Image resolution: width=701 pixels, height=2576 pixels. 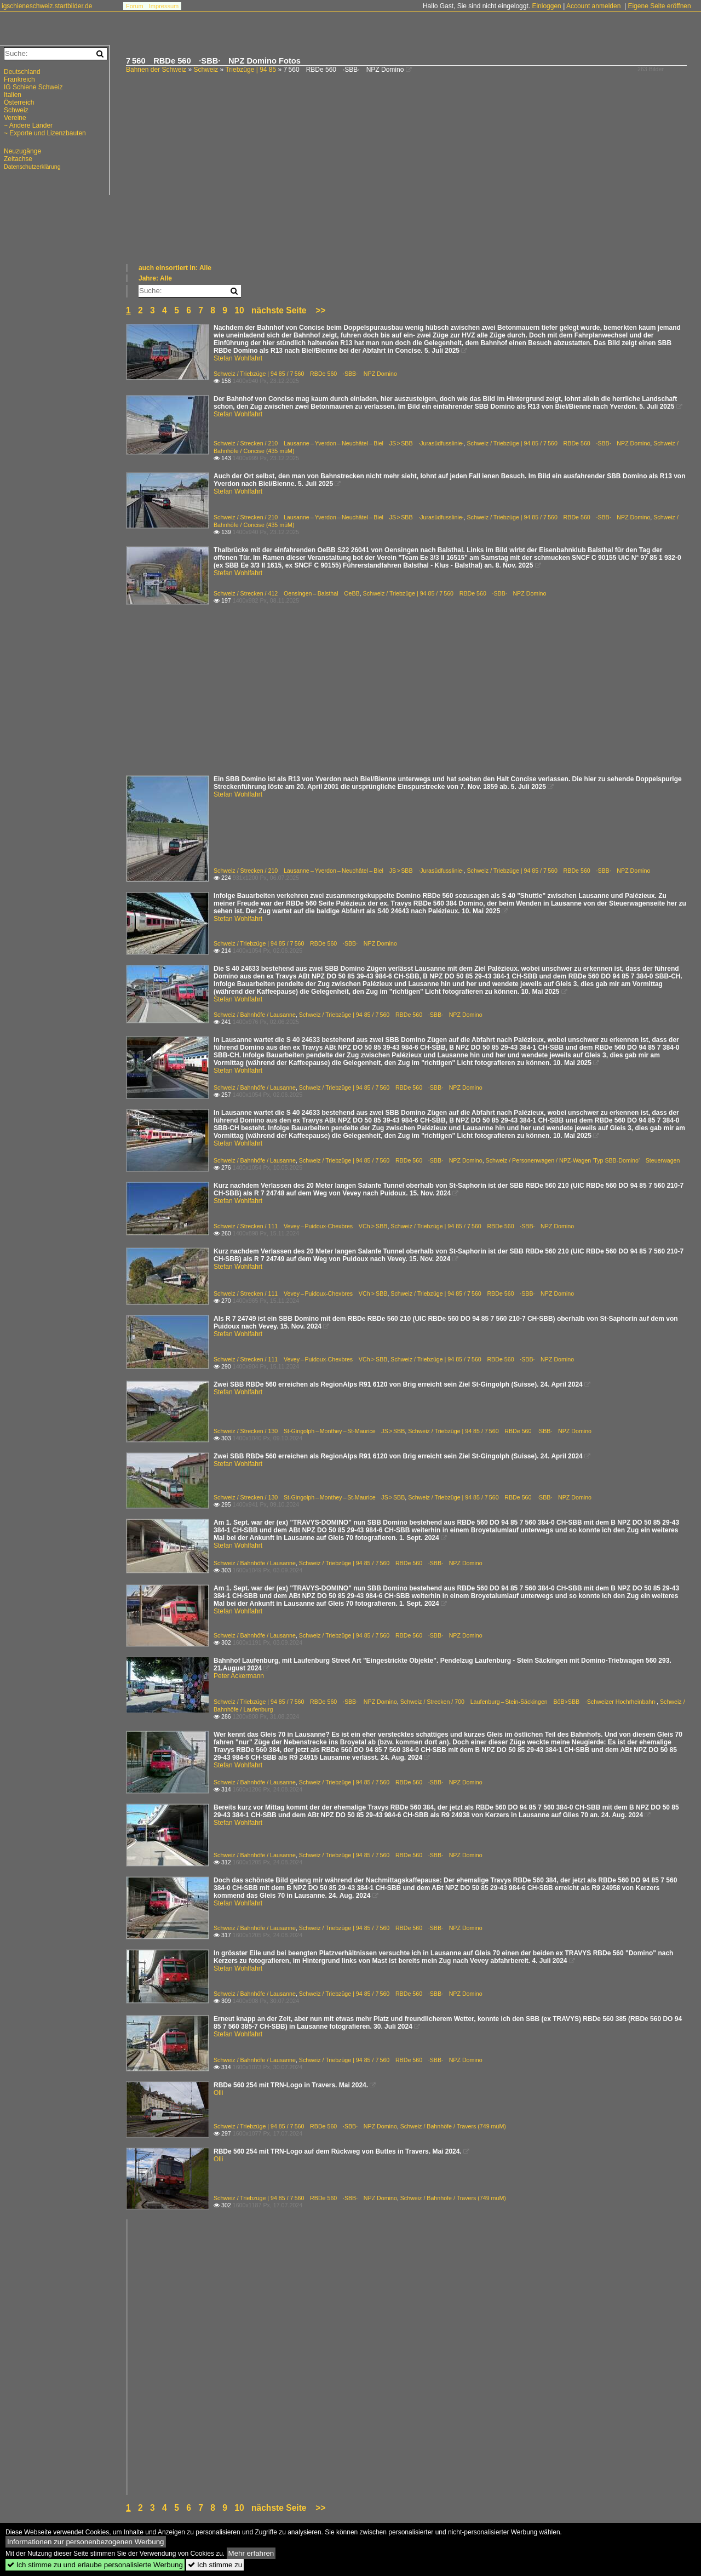 What do you see at coordinates (22, 72) in the screenshot?
I see `Deutschland` at bounding box center [22, 72].